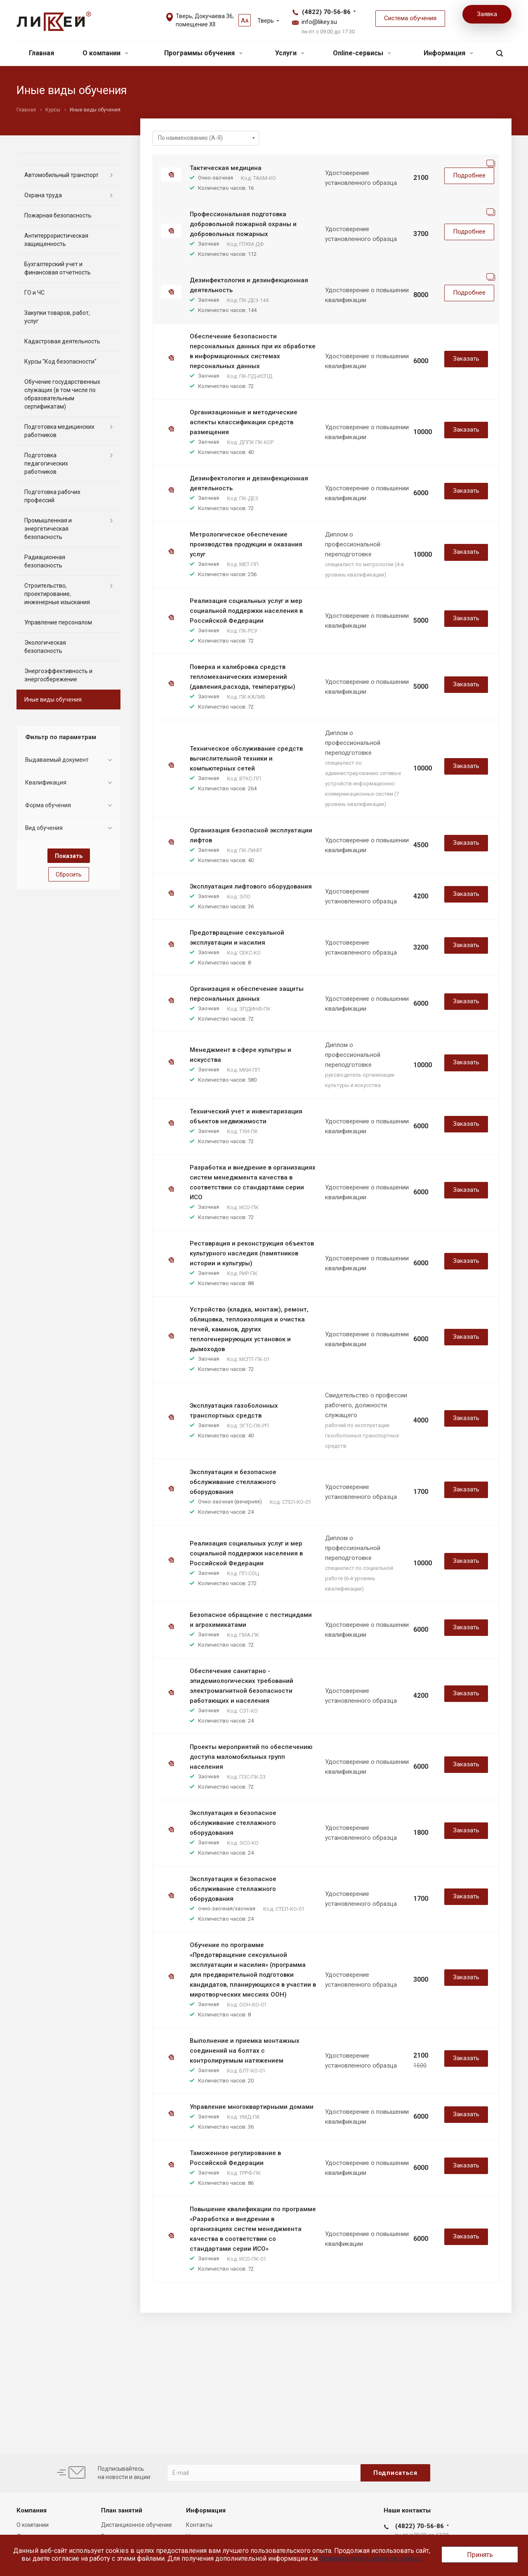  I want to click on Автомобильный транспорт, so click(61, 175).